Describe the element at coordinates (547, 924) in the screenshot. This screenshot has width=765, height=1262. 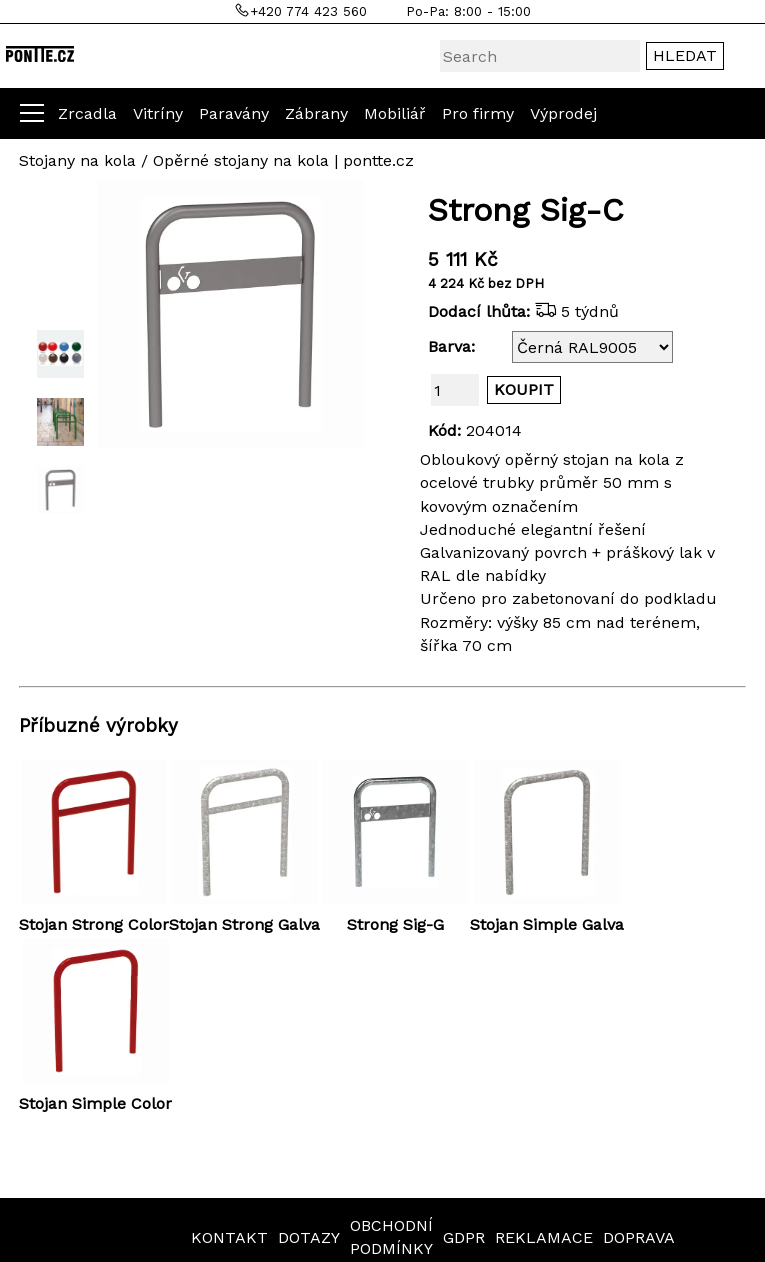
I see `Stojan Simple Galva` at that location.